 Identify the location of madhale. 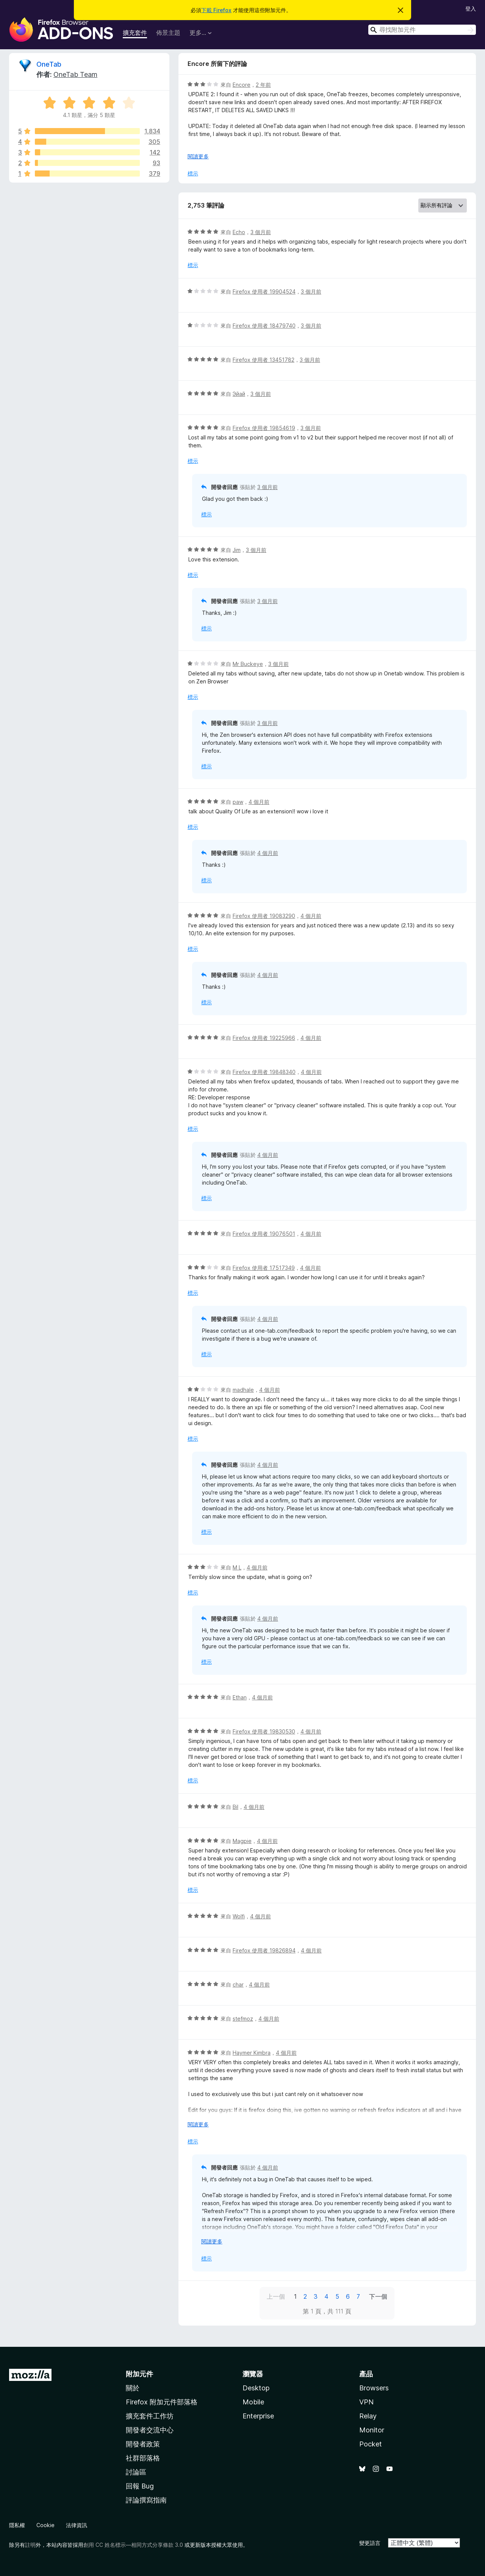
(243, 1389).